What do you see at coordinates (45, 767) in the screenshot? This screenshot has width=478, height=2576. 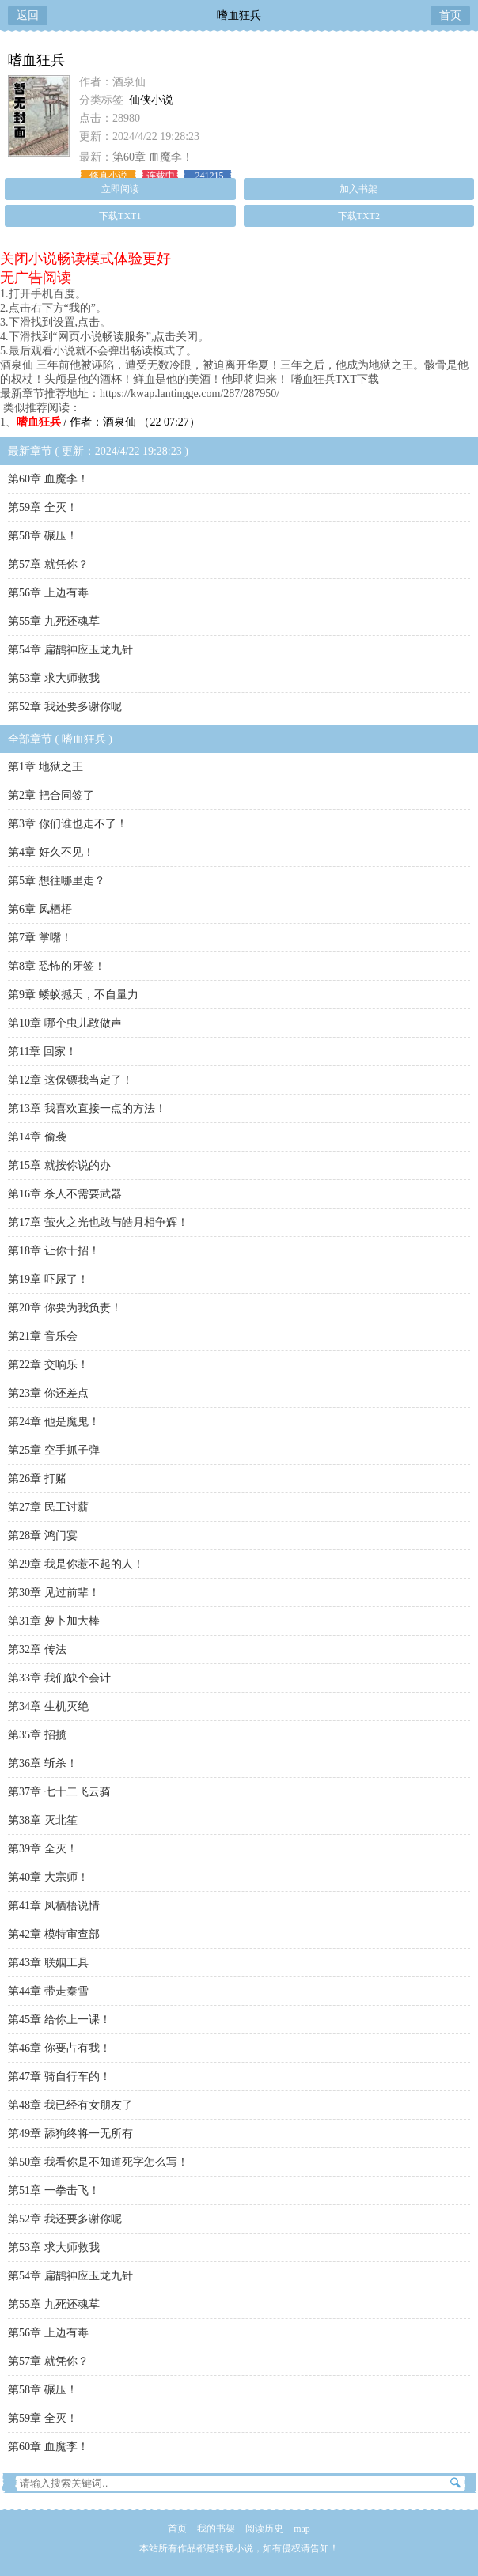 I see `第1章 地狱之王` at bounding box center [45, 767].